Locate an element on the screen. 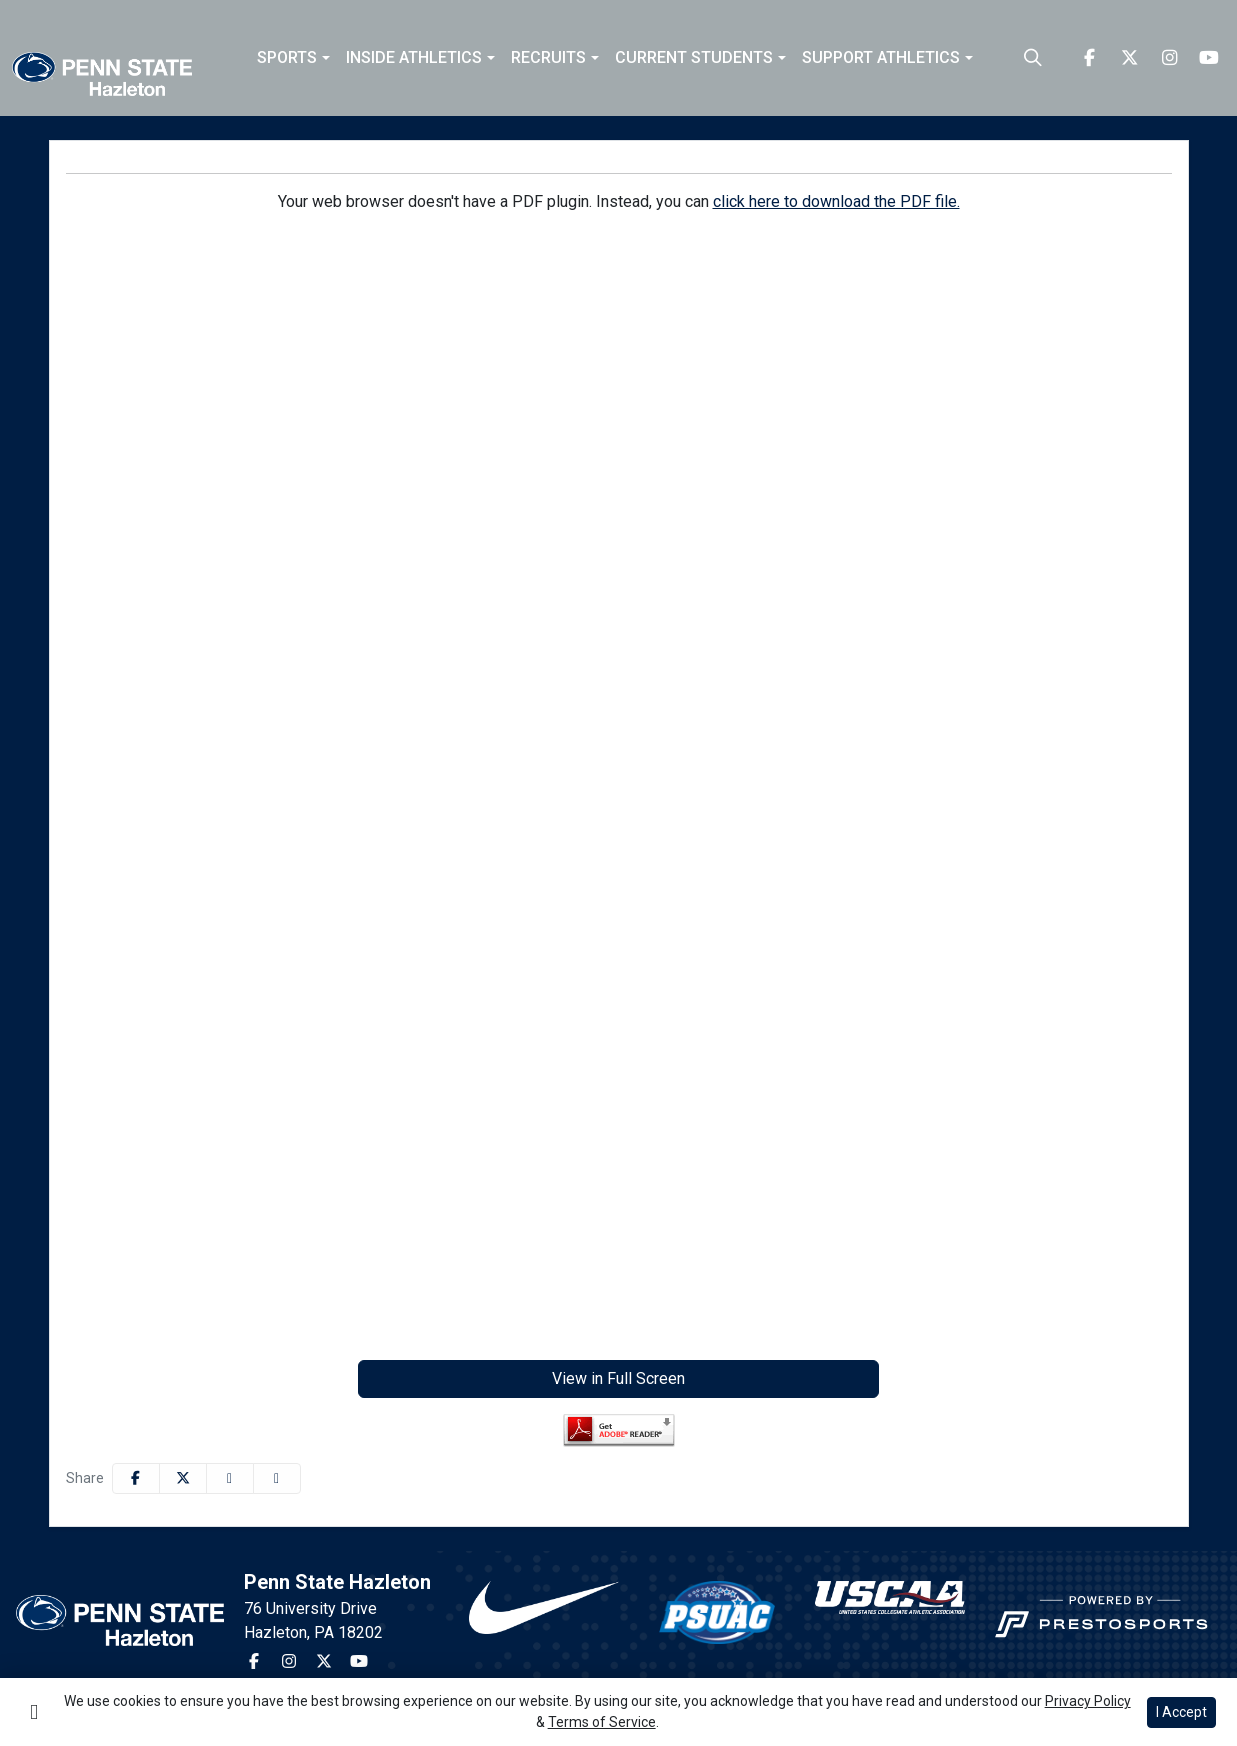  Sports [button] is located at coordinates (287, 58).